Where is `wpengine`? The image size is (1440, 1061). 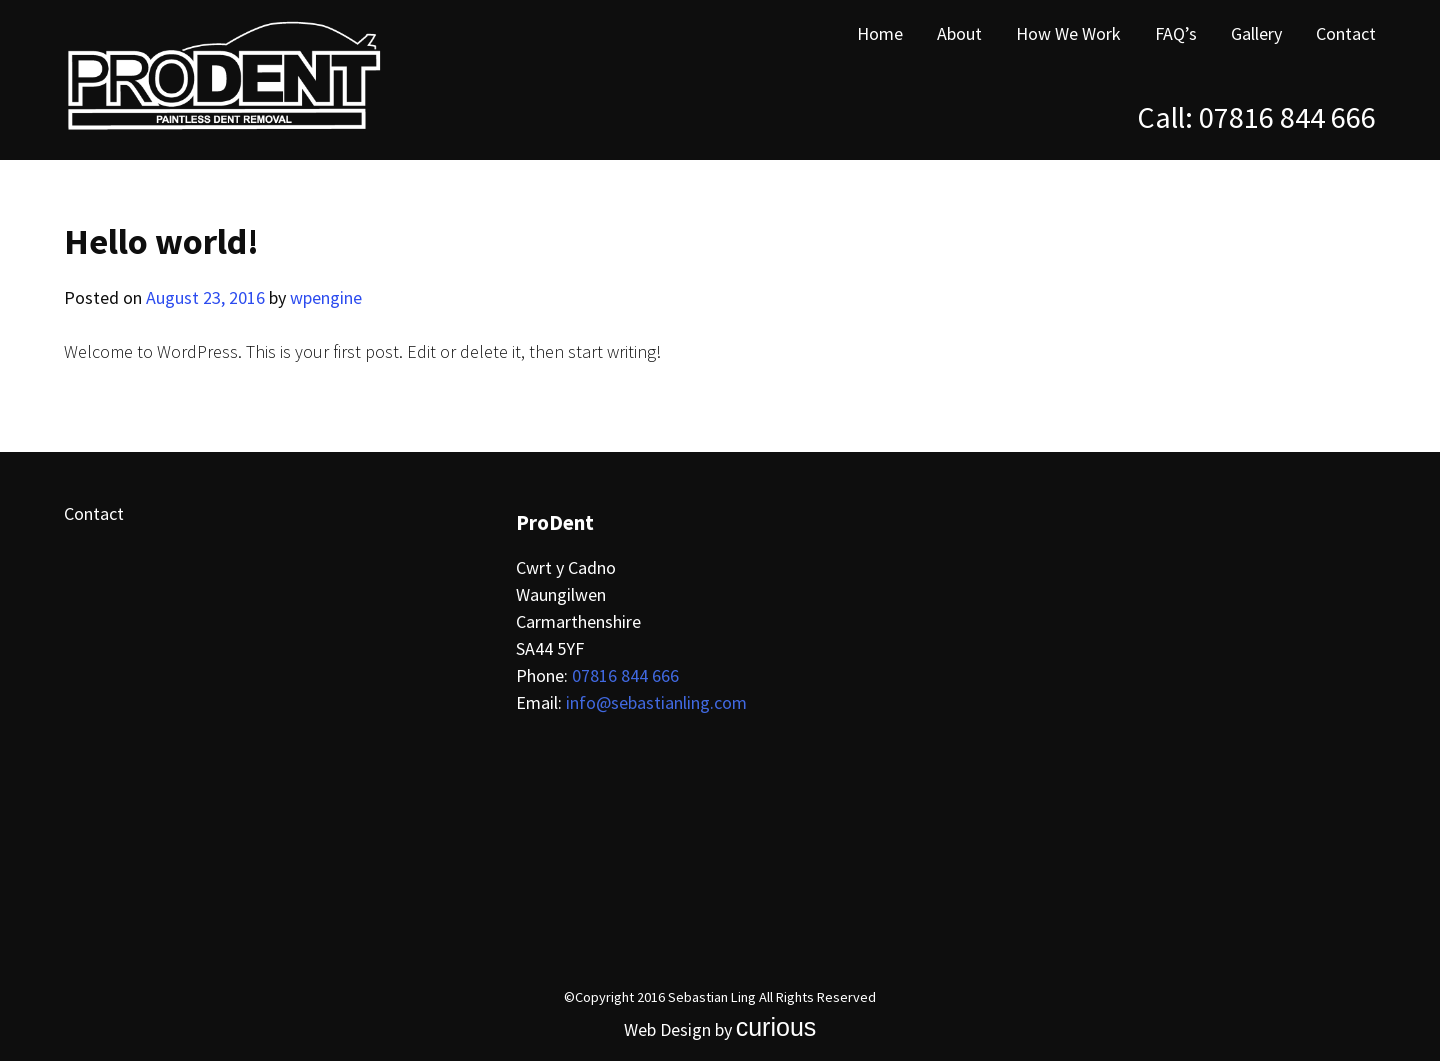 wpengine is located at coordinates (326, 297).